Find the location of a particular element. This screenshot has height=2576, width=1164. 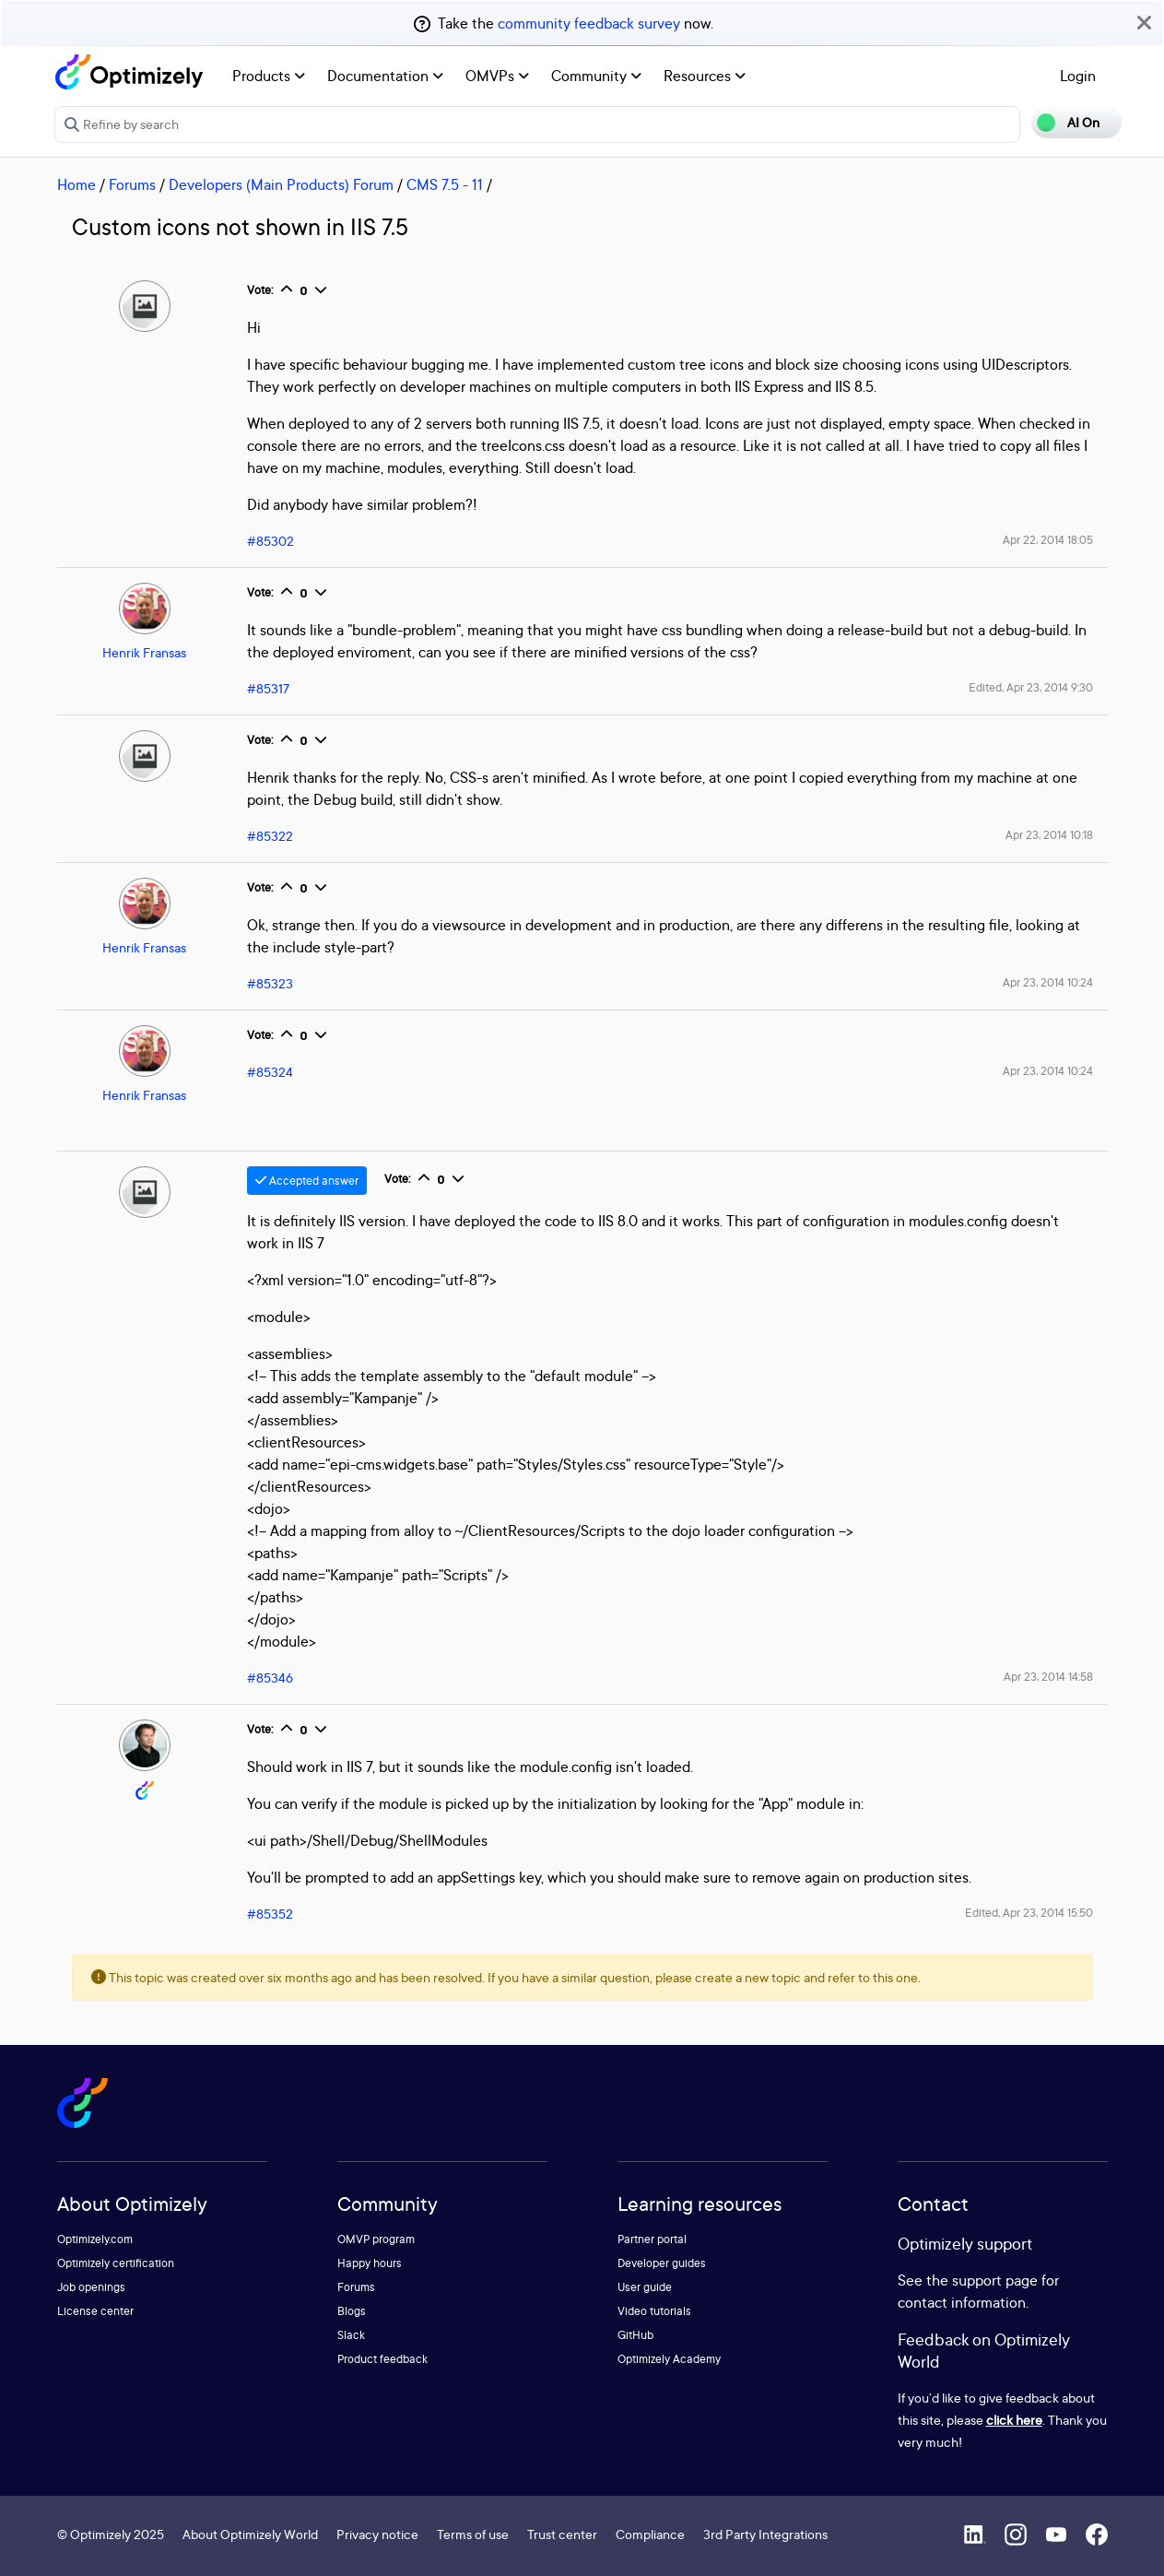

Terms of use is located at coordinates (473, 2534).